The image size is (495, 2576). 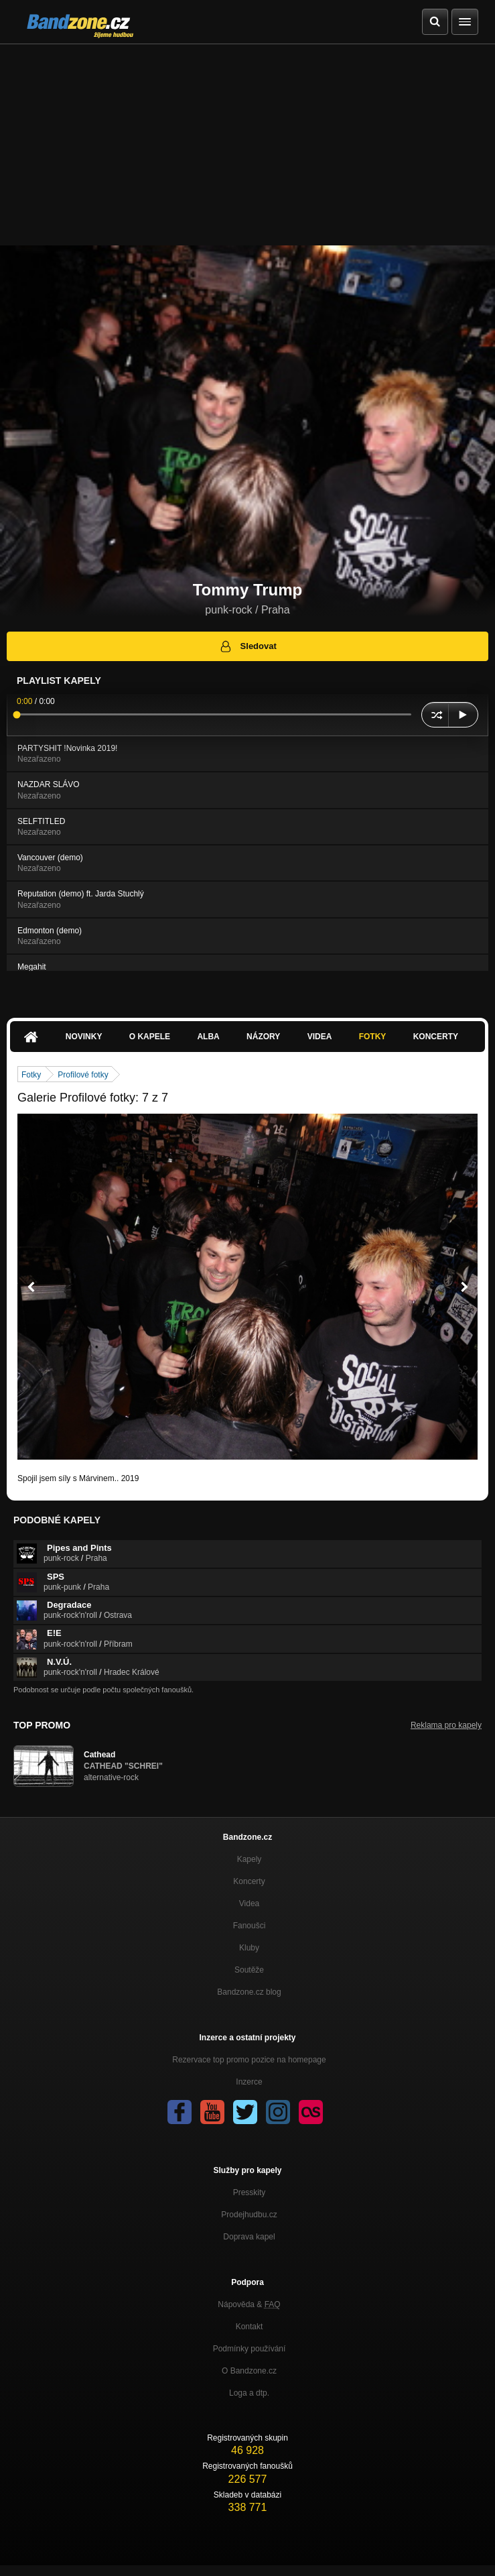 What do you see at coordinates (249, 2082) in the screenshot?
I see `Inzerce` at bounding box center [249, 2082].